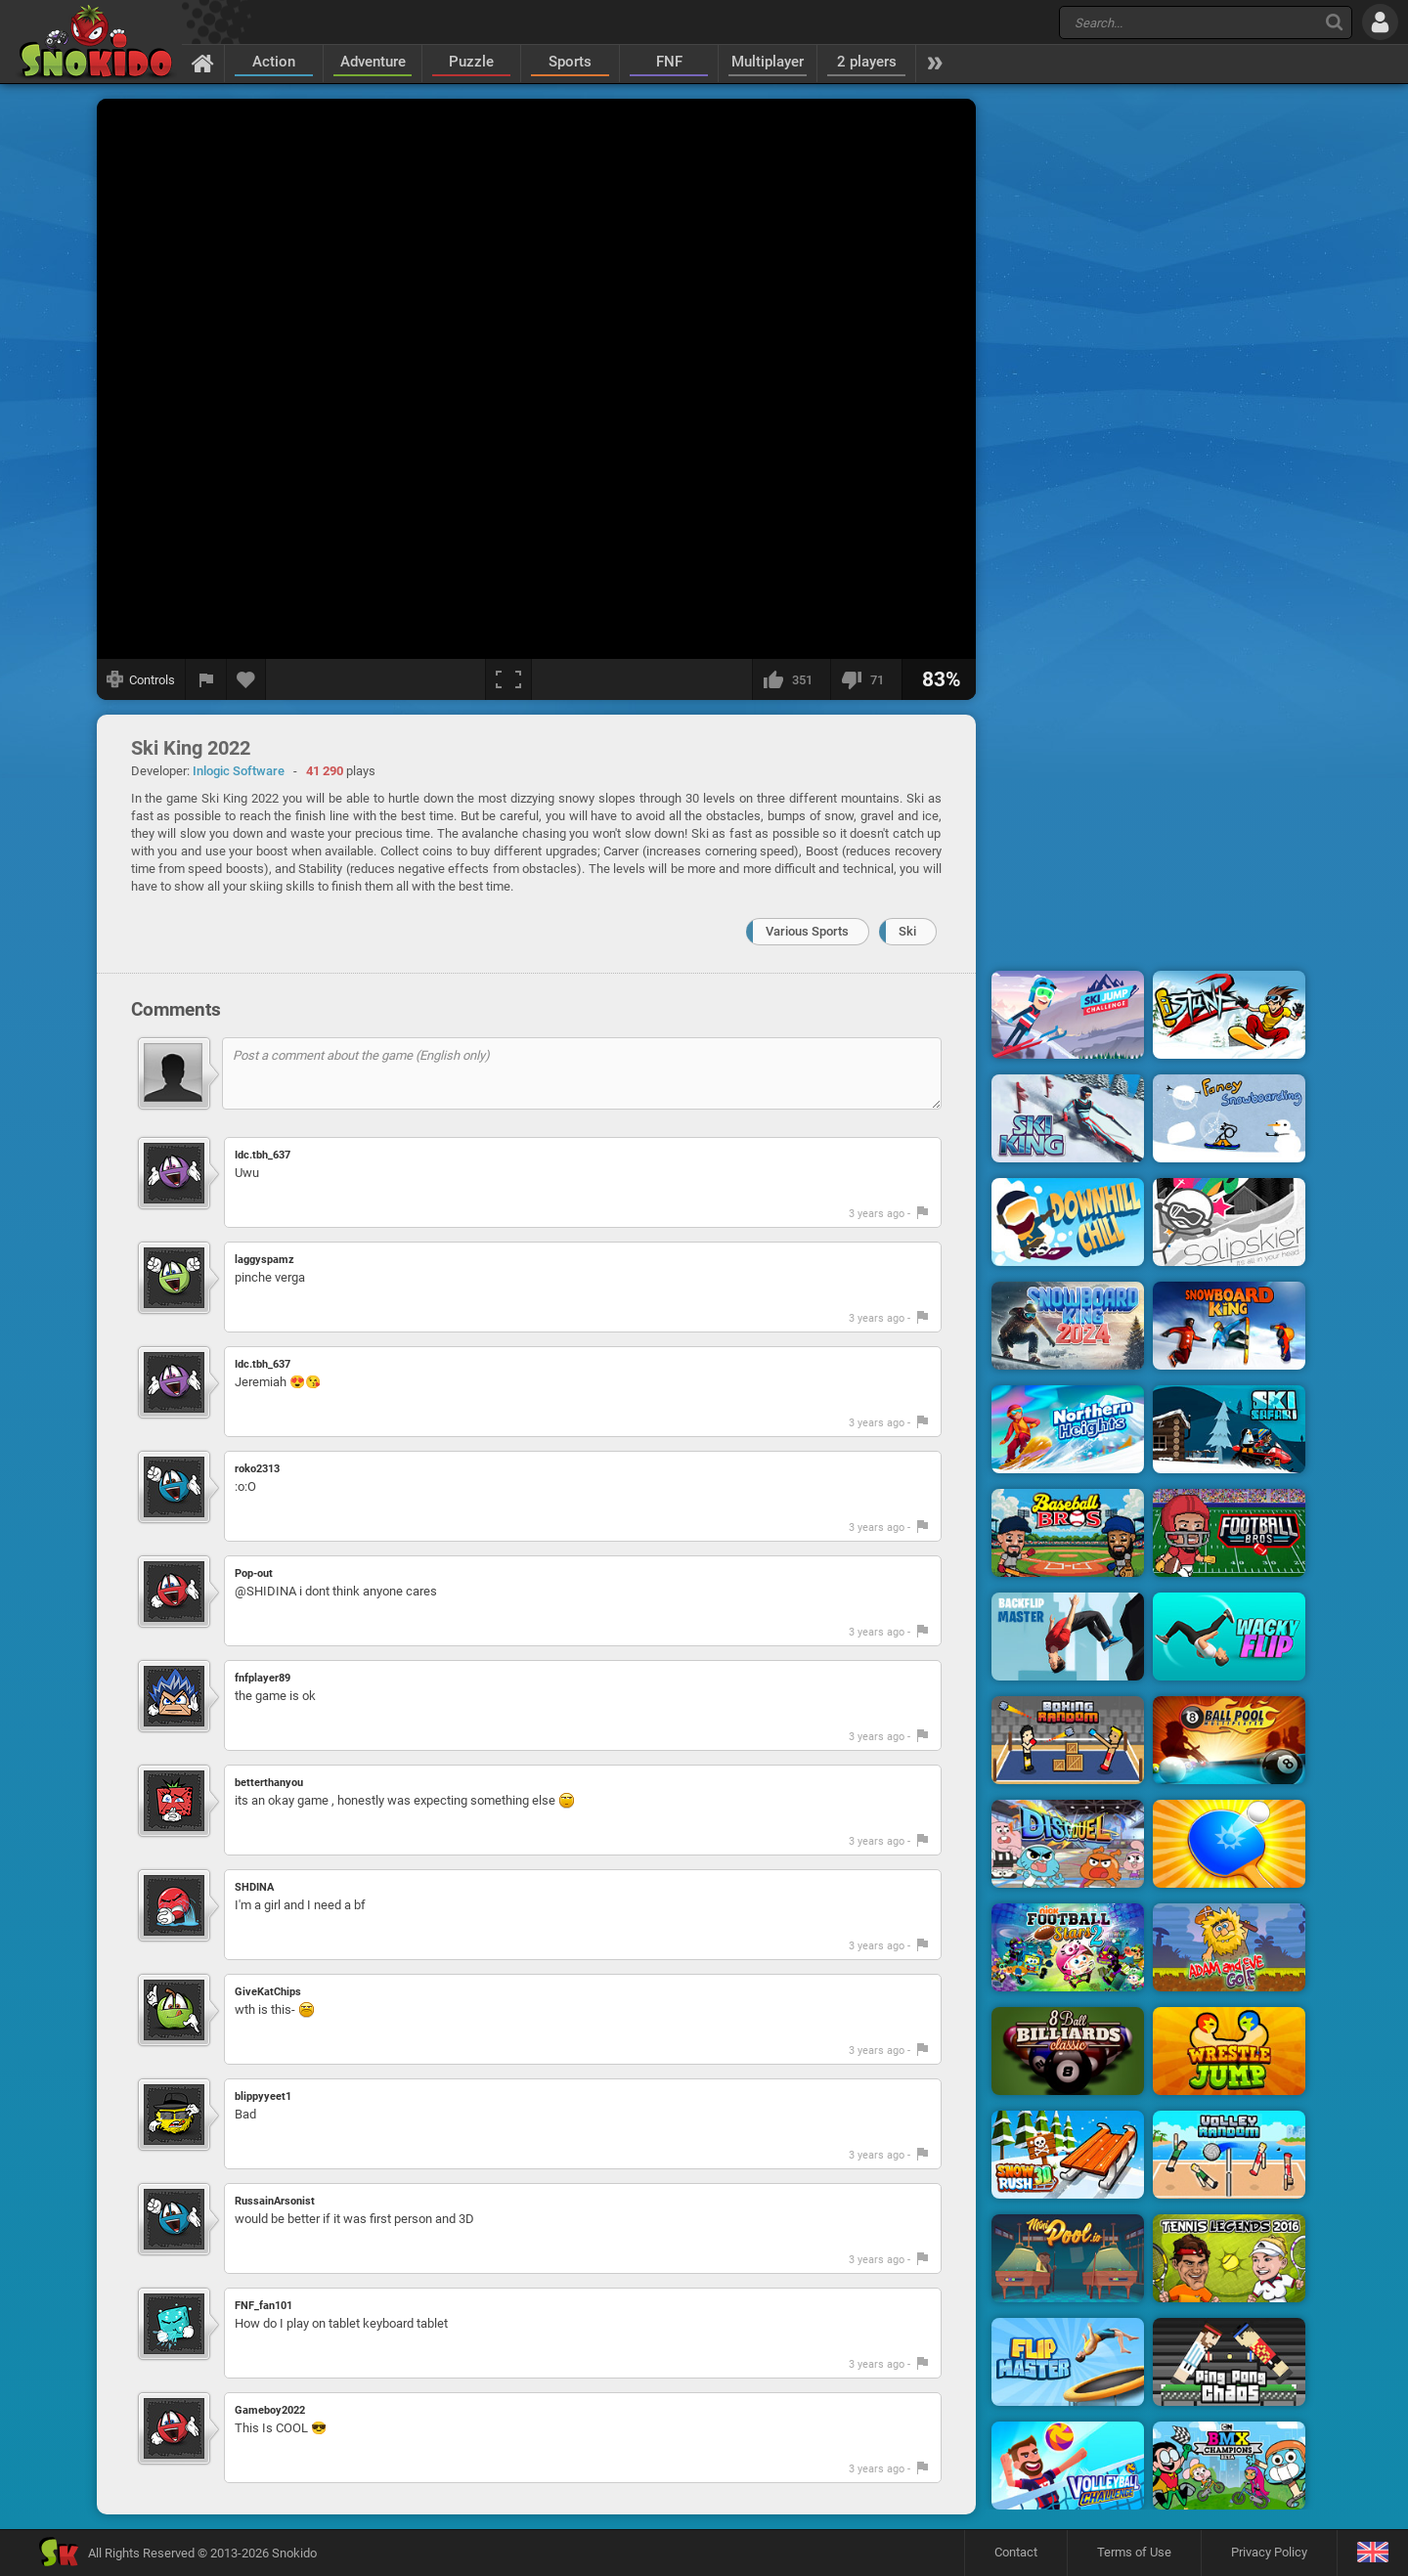 The height and width of the screenshot is (2576, 1408). Describe the element at coordinates (767, 61) in the screenshot. I see `Multiplayer` at that location.